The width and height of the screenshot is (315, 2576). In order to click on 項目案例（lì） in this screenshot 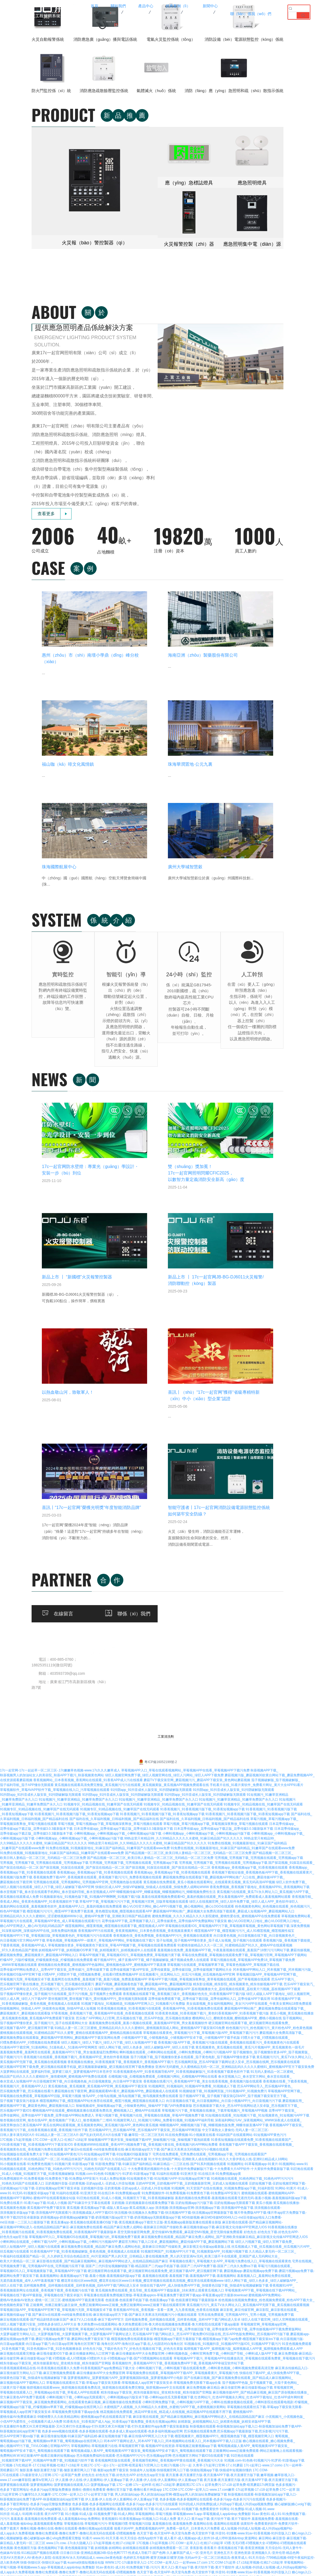, I will do `click(226, 1222)`.